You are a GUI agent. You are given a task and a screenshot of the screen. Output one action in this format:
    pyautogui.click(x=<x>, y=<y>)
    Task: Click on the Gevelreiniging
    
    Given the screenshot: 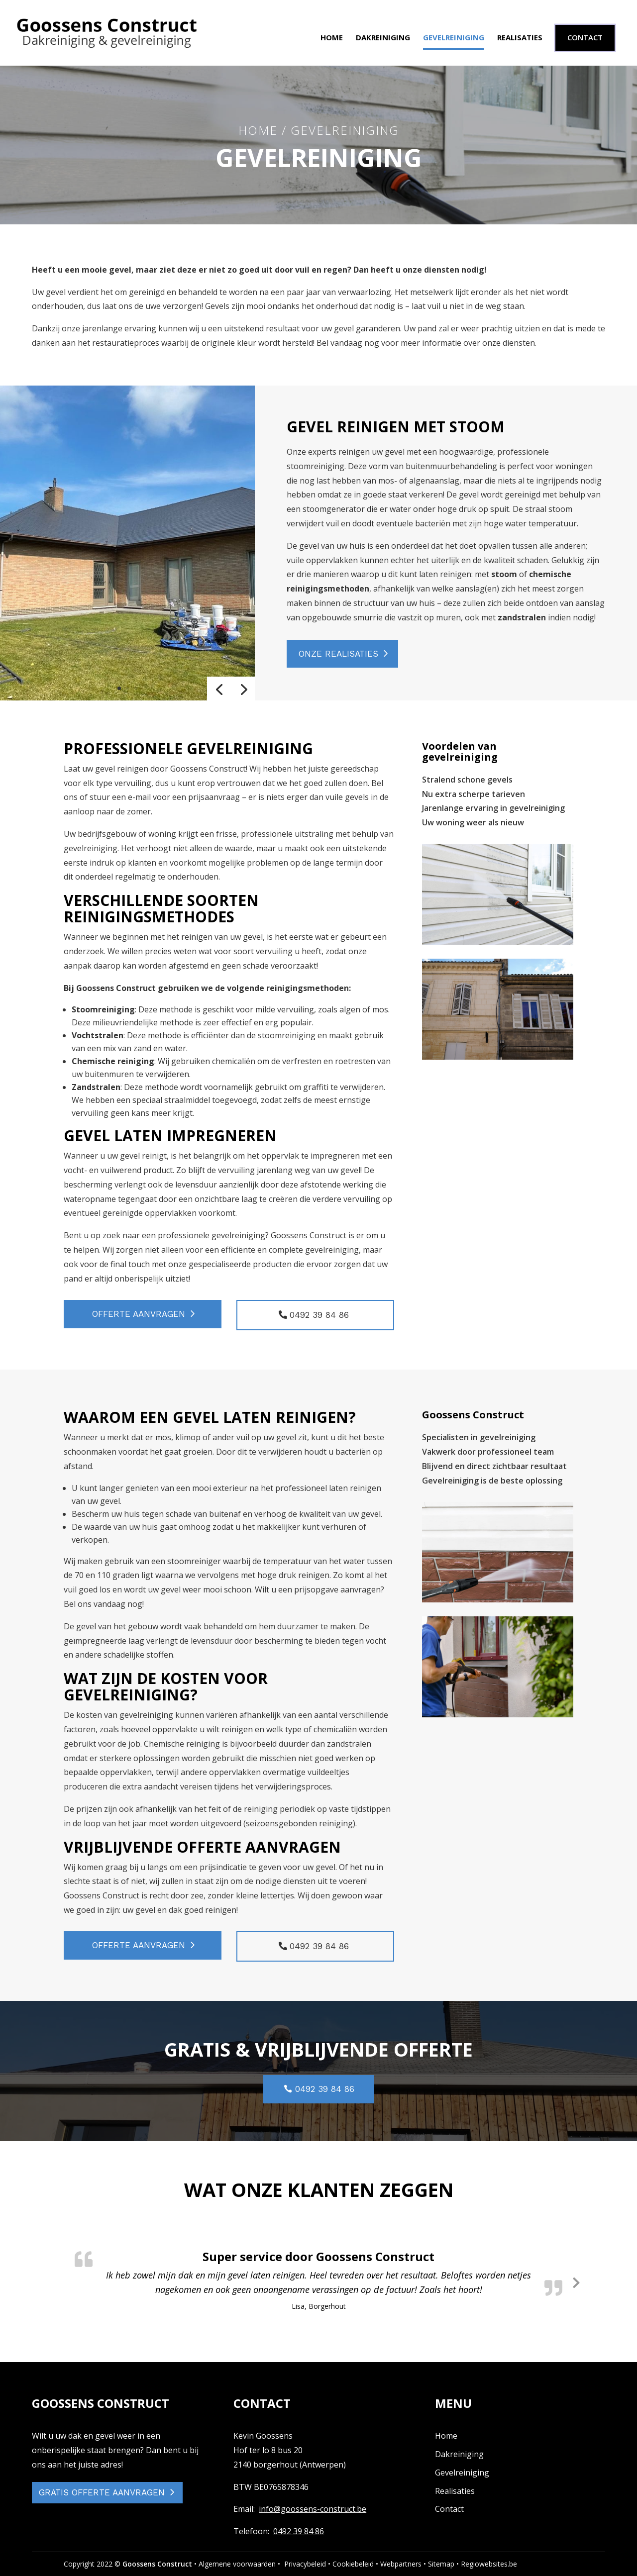 What is the action you would take?
    pyautogui.click(x=453, y=38)
    